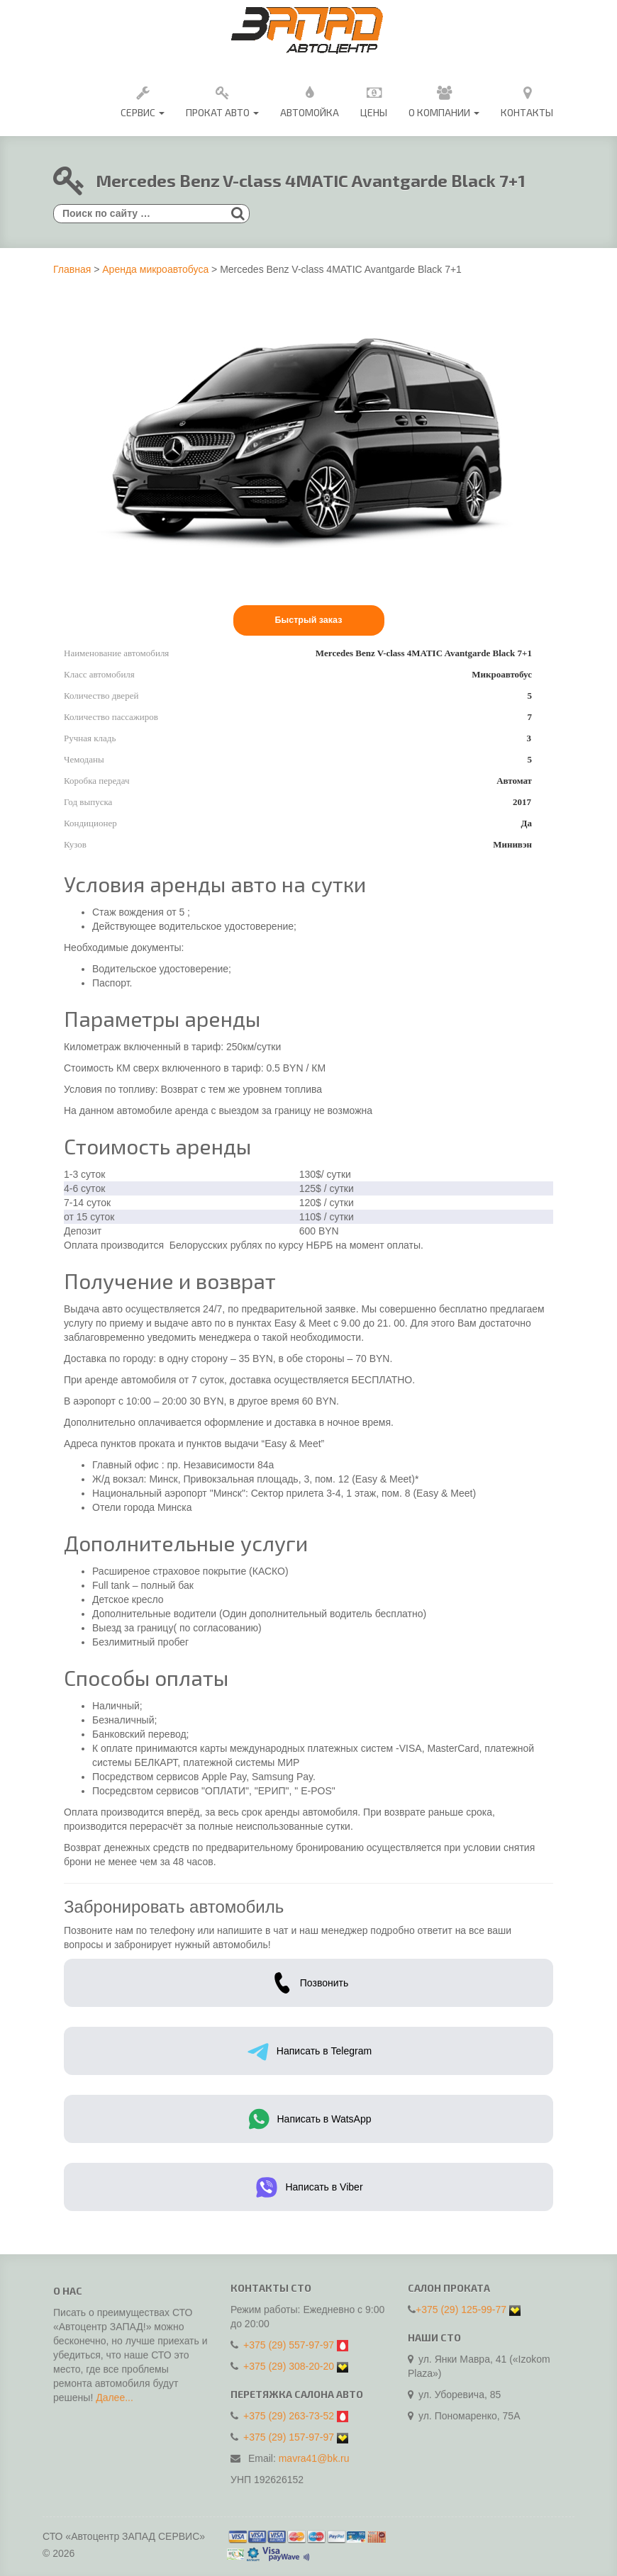 This screenshot has width=617, height=2576. What do you see at coordinates (443, 99) in the screenshot?
I see `О Компании` at bounding box center [443, 99].